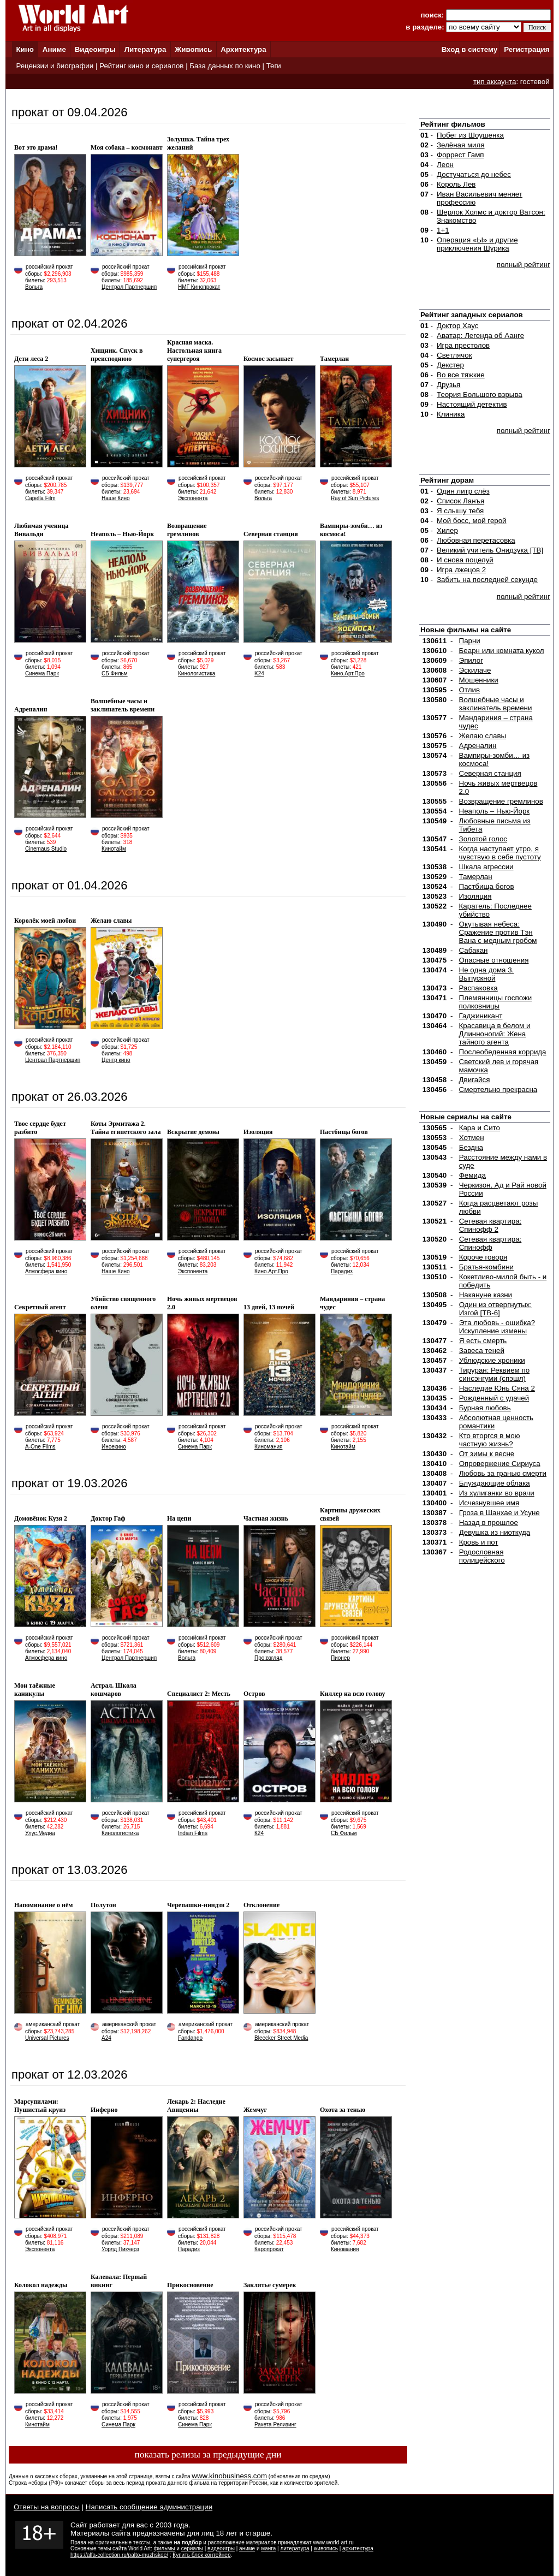 Image resolution: width=559 pixels, height=2576 pixels. What do you see at coordinates (486, 974) in the screenshot?
I see `Не одна дома 3. Выпускной` at bounding box center [486, 974].